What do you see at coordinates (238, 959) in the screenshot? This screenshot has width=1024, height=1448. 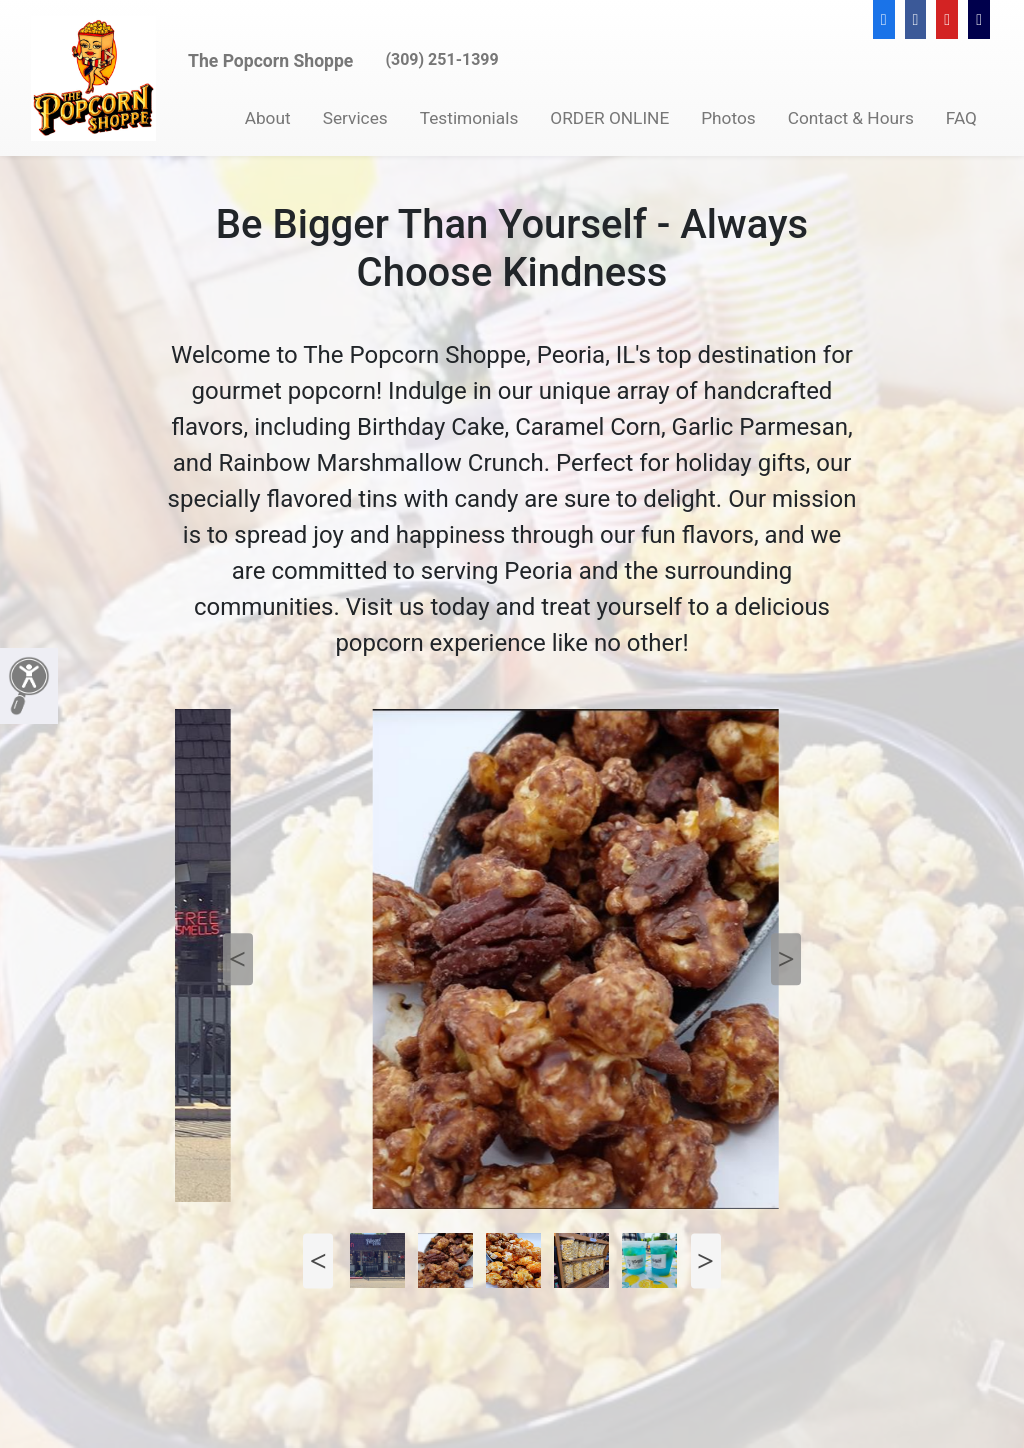 I see `Previous` at bounding box center [238, 959].